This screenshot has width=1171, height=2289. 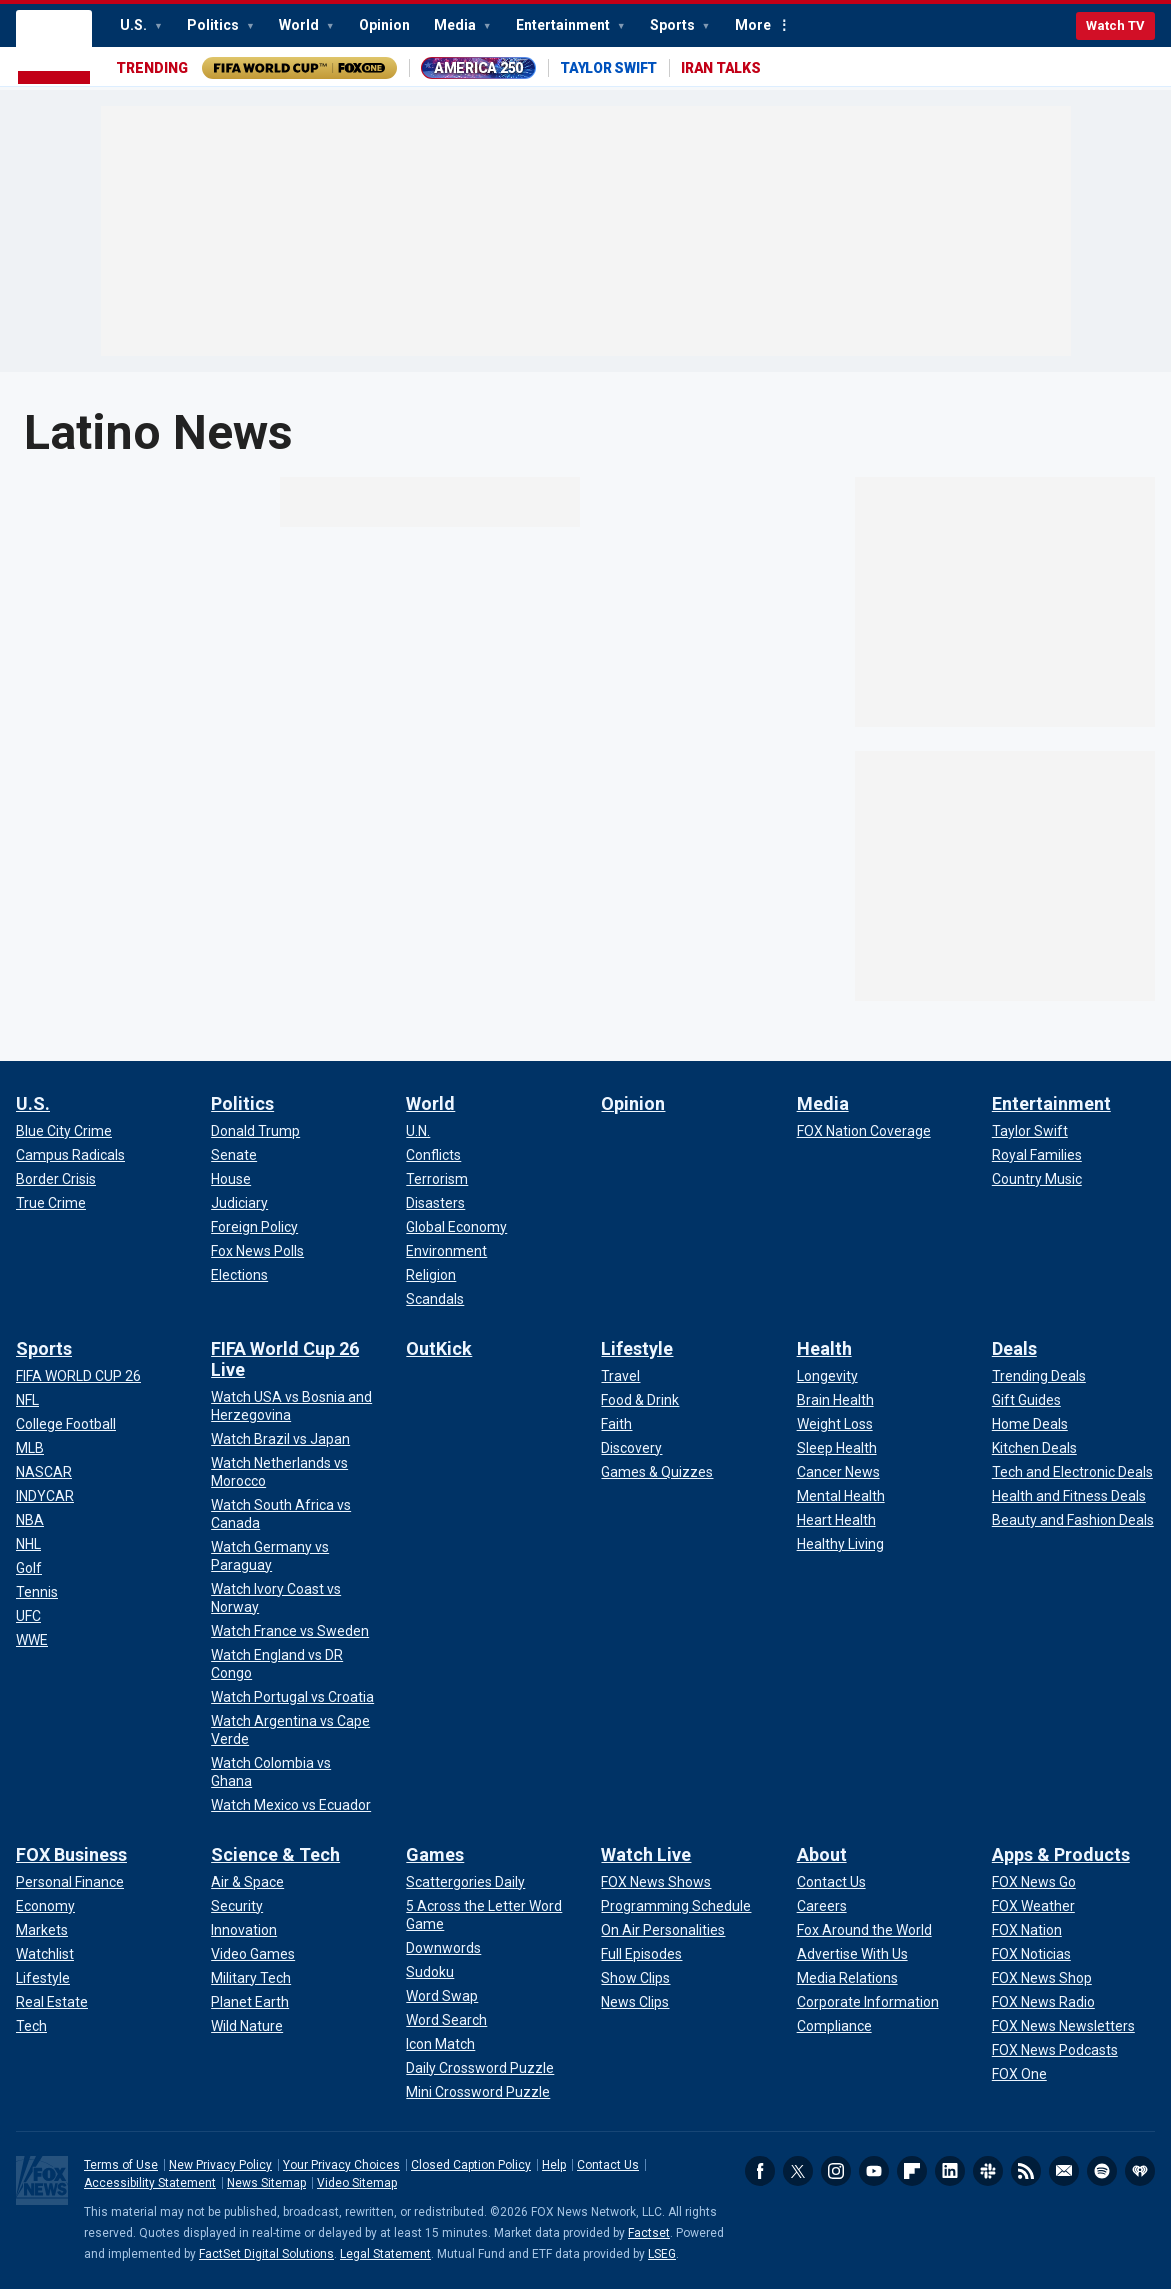 What do you see at coordinates (868, 2002) in the screenshot?
I see `[About - Corporate Information]` at bounding box center [868, 2002].